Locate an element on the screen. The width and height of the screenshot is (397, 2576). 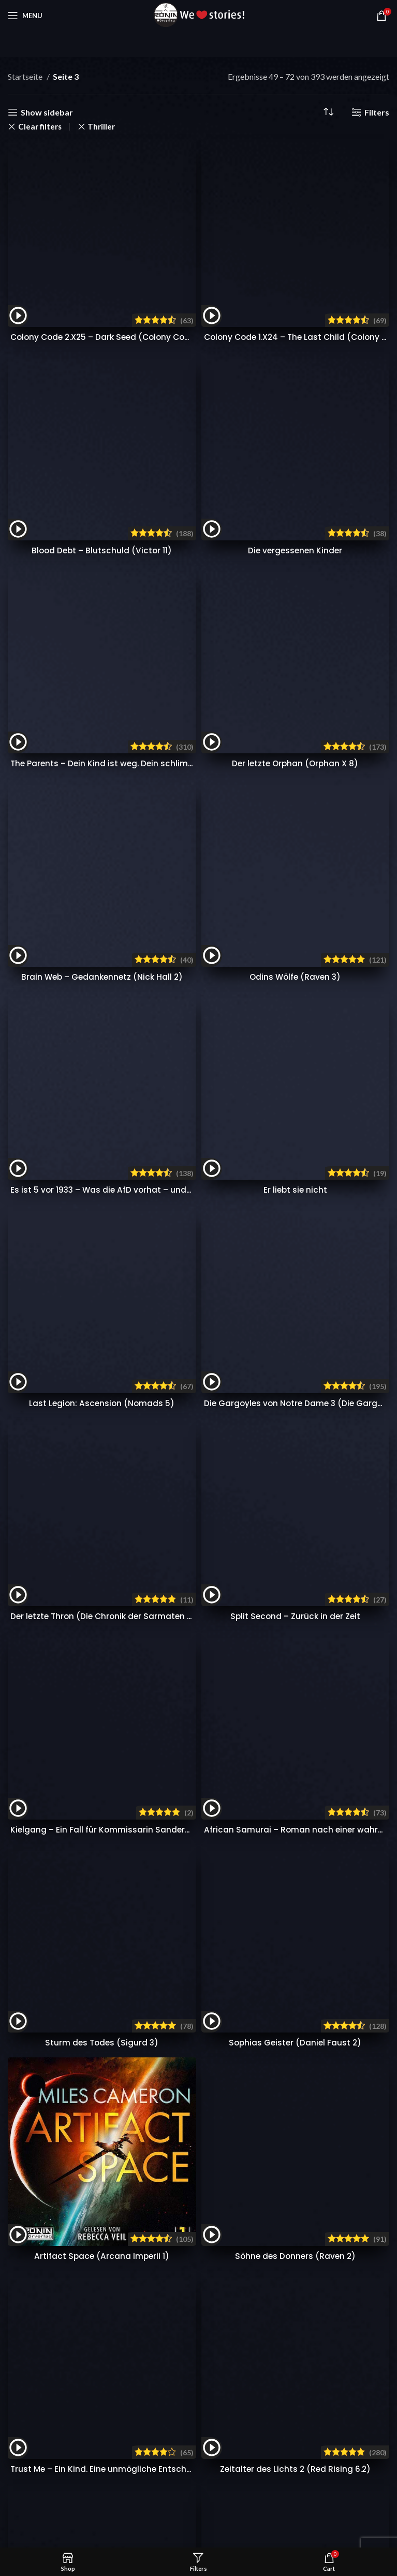
Sturm des Todes (Sigurd 3) is located at coordinates (102, 638).